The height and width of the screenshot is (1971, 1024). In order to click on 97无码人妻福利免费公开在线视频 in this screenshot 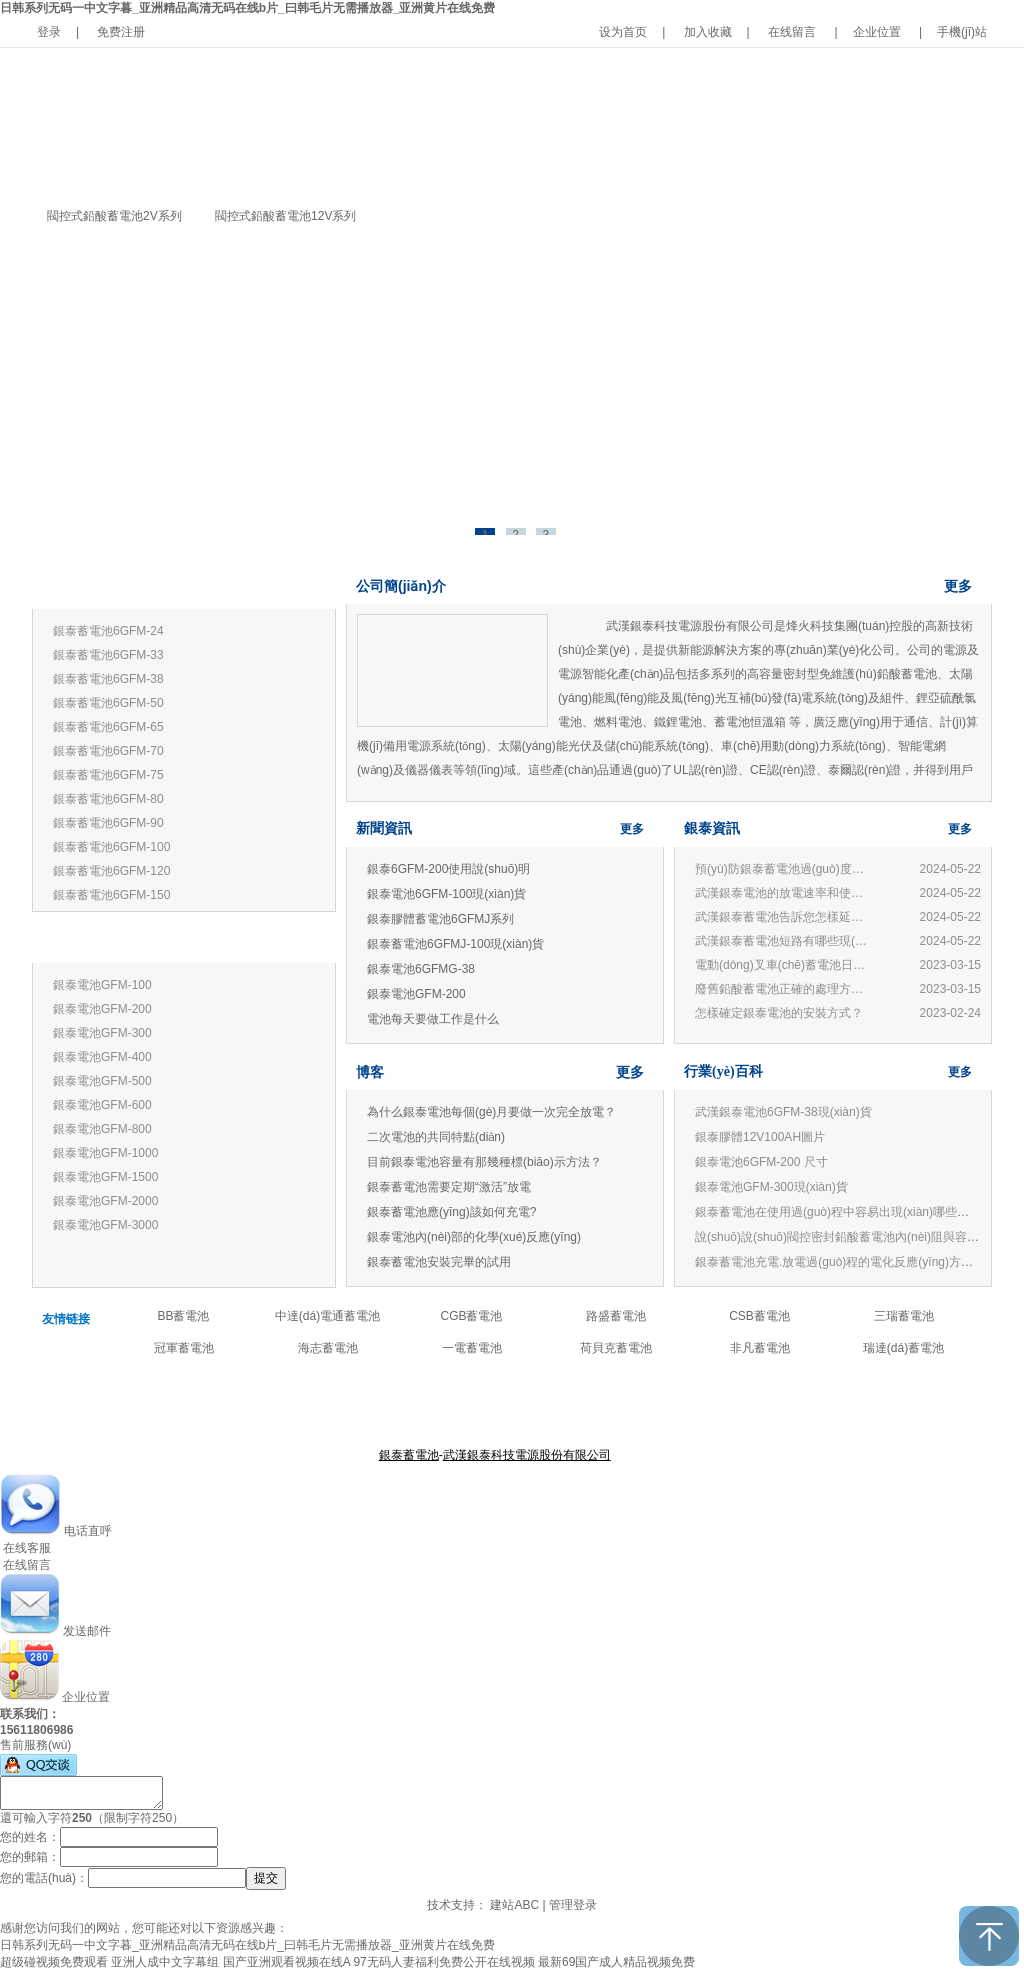, I will do `click(443, 1962)`.